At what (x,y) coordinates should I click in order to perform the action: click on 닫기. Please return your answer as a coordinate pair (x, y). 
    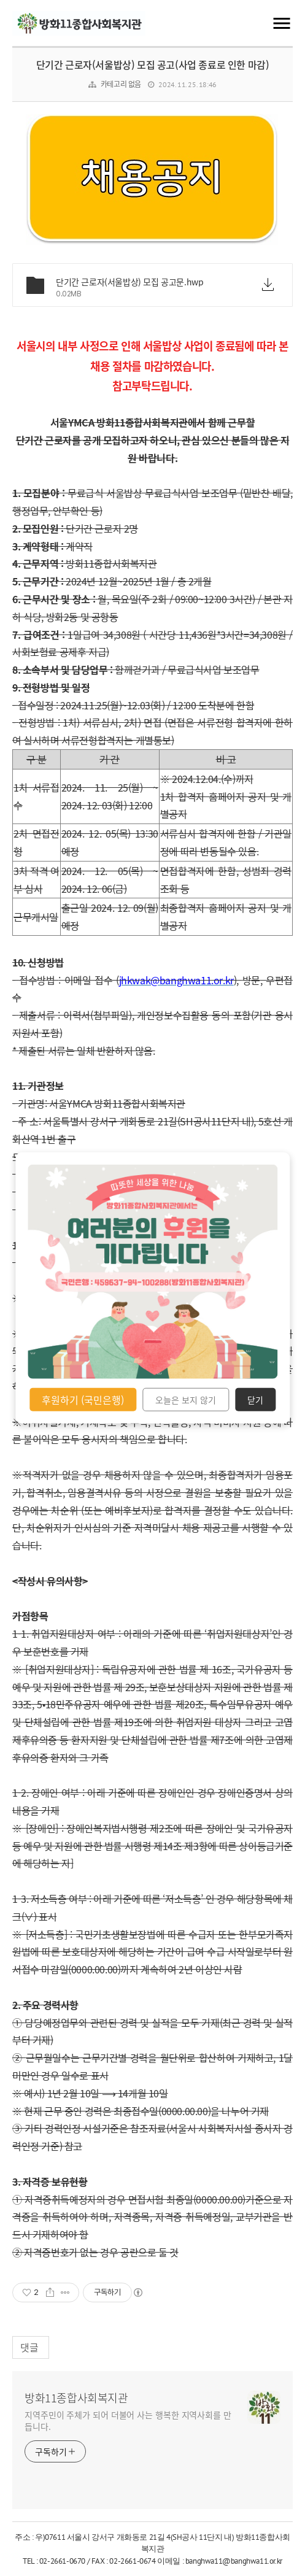
    Looking at the image, I should click on (255, 1400).